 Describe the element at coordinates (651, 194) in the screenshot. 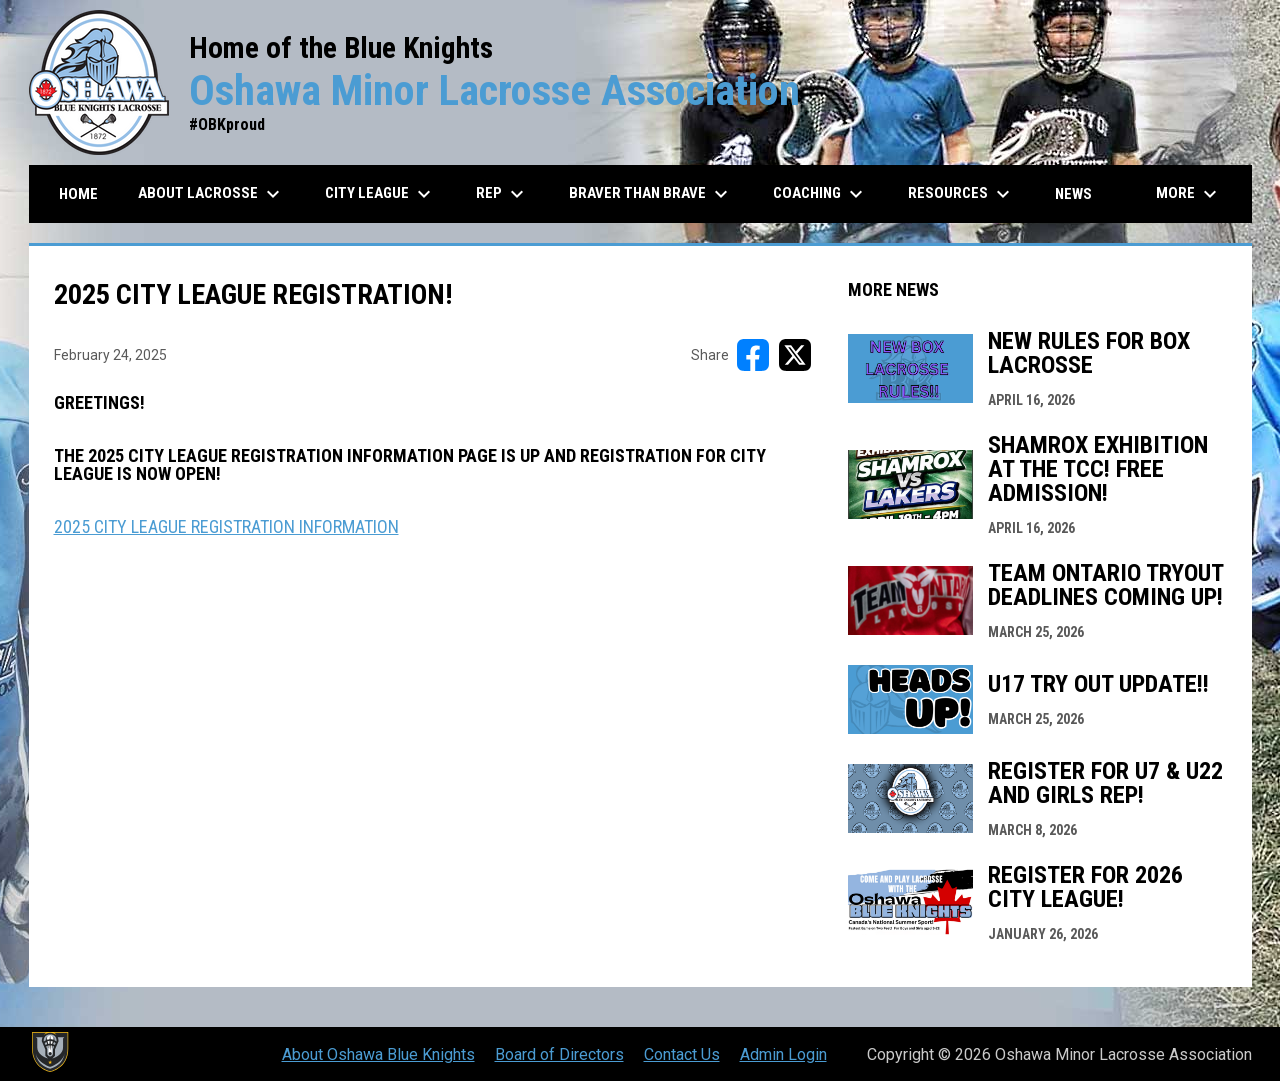

I see `Braver than Brave [menuitem]` at that location.